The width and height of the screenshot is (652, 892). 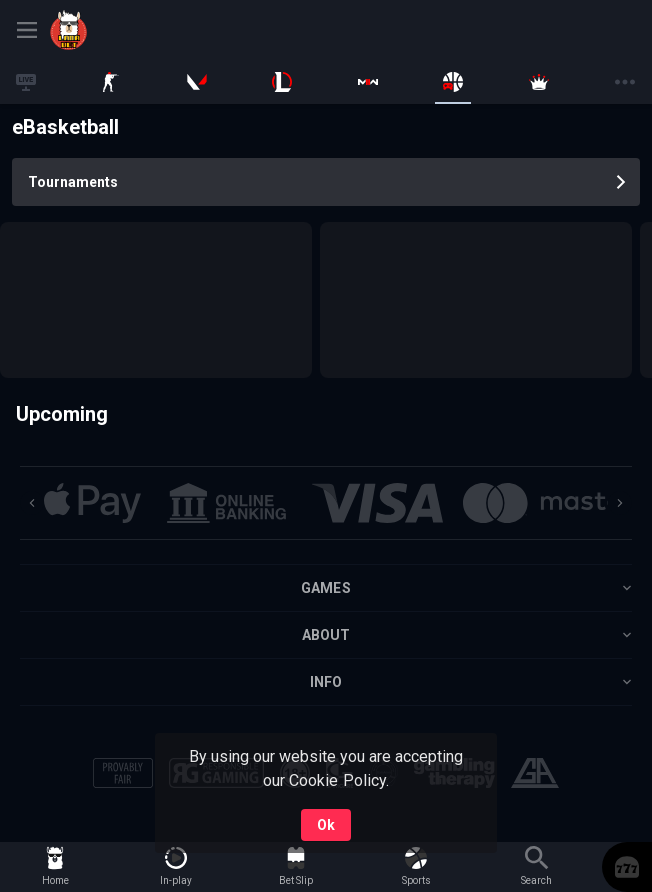 I want to click on [Previous], so click(x=32, y=503).